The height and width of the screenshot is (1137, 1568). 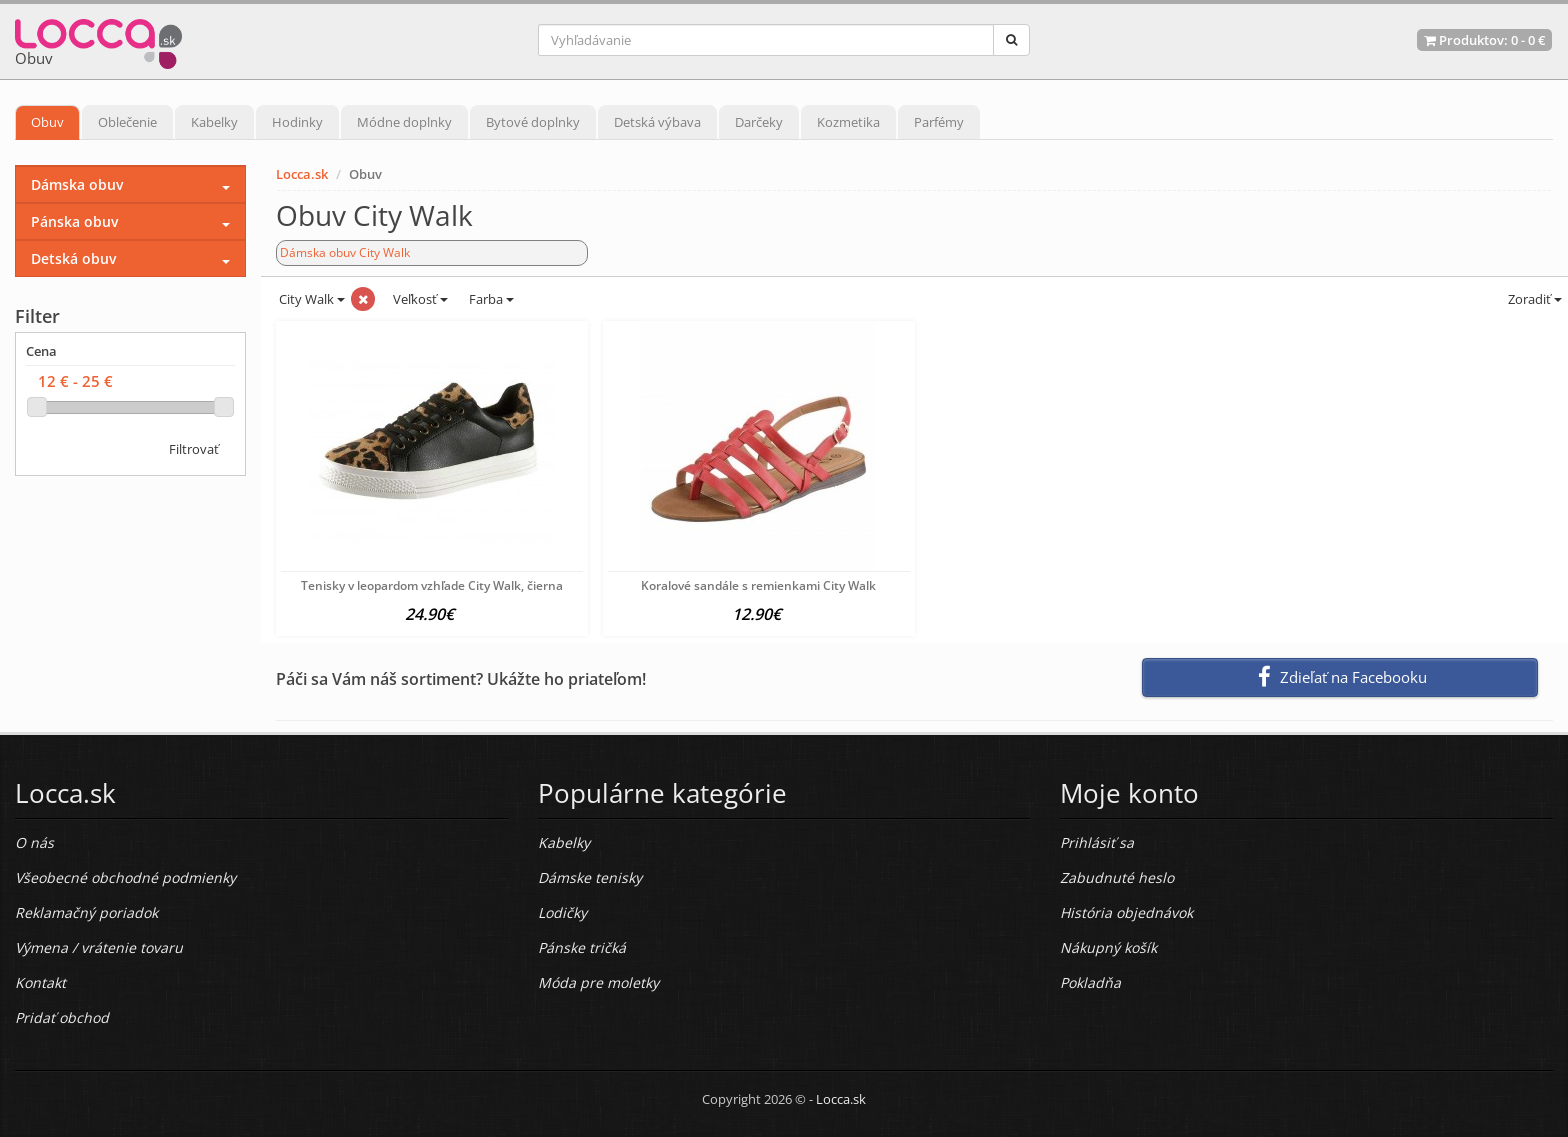 I want to click on Prihlásiť sa, so click(x=1097, y=842).